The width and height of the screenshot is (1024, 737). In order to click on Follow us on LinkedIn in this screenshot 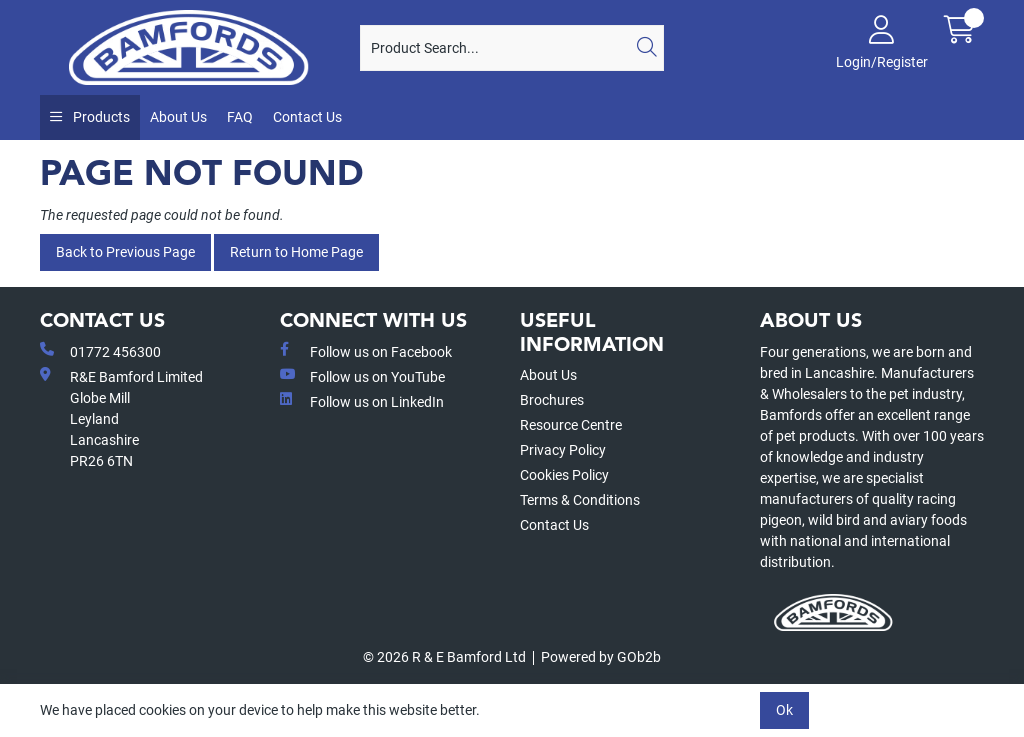, I will do `click(362, 401)`.